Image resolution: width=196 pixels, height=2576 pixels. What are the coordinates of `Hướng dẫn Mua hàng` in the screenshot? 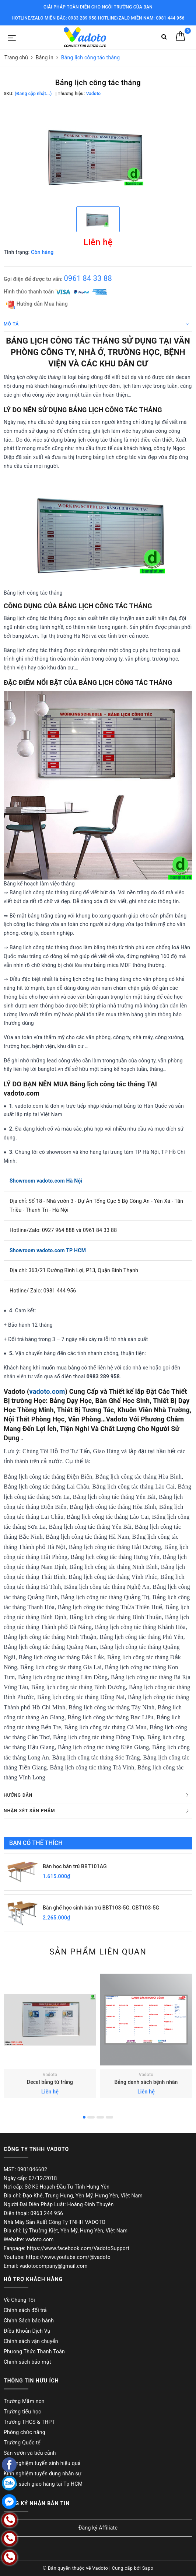 It's located at (37, 304).